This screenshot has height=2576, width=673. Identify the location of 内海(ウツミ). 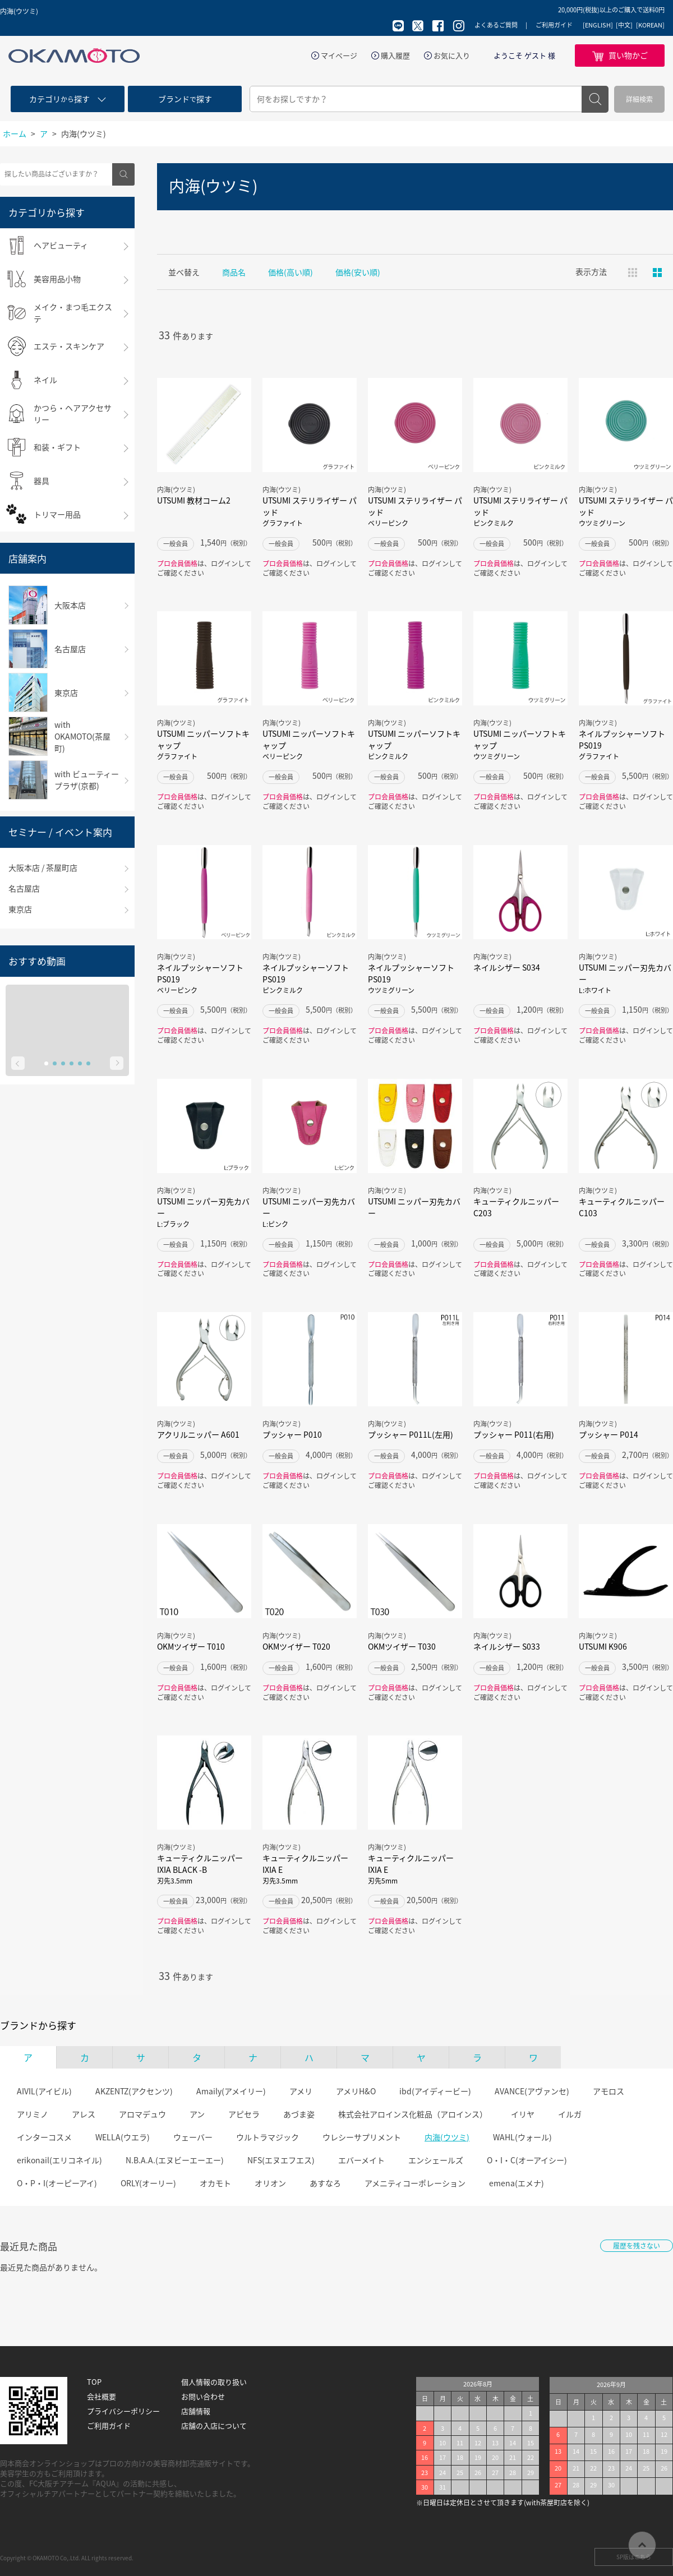
(447, 2137).